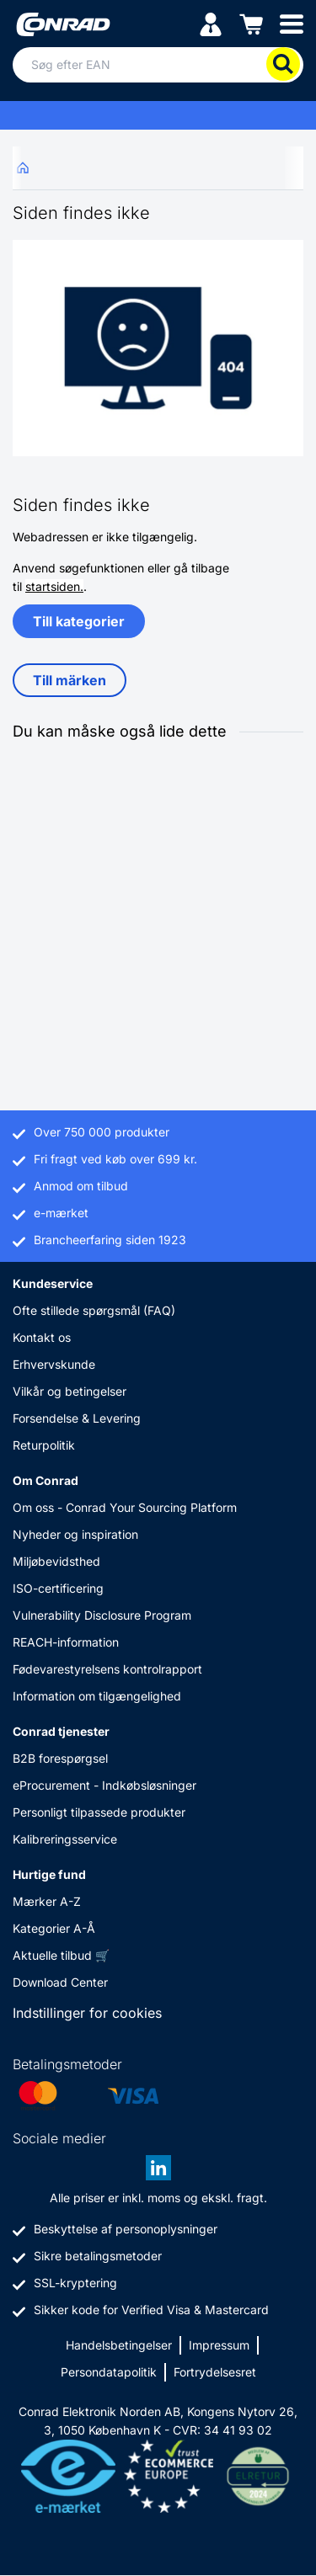 Image resolution: width=316 pixels, height=2576 pixels. Describe the element at coordinates (210, 23) in the screenshot. I see `[Min konto]` at that location.